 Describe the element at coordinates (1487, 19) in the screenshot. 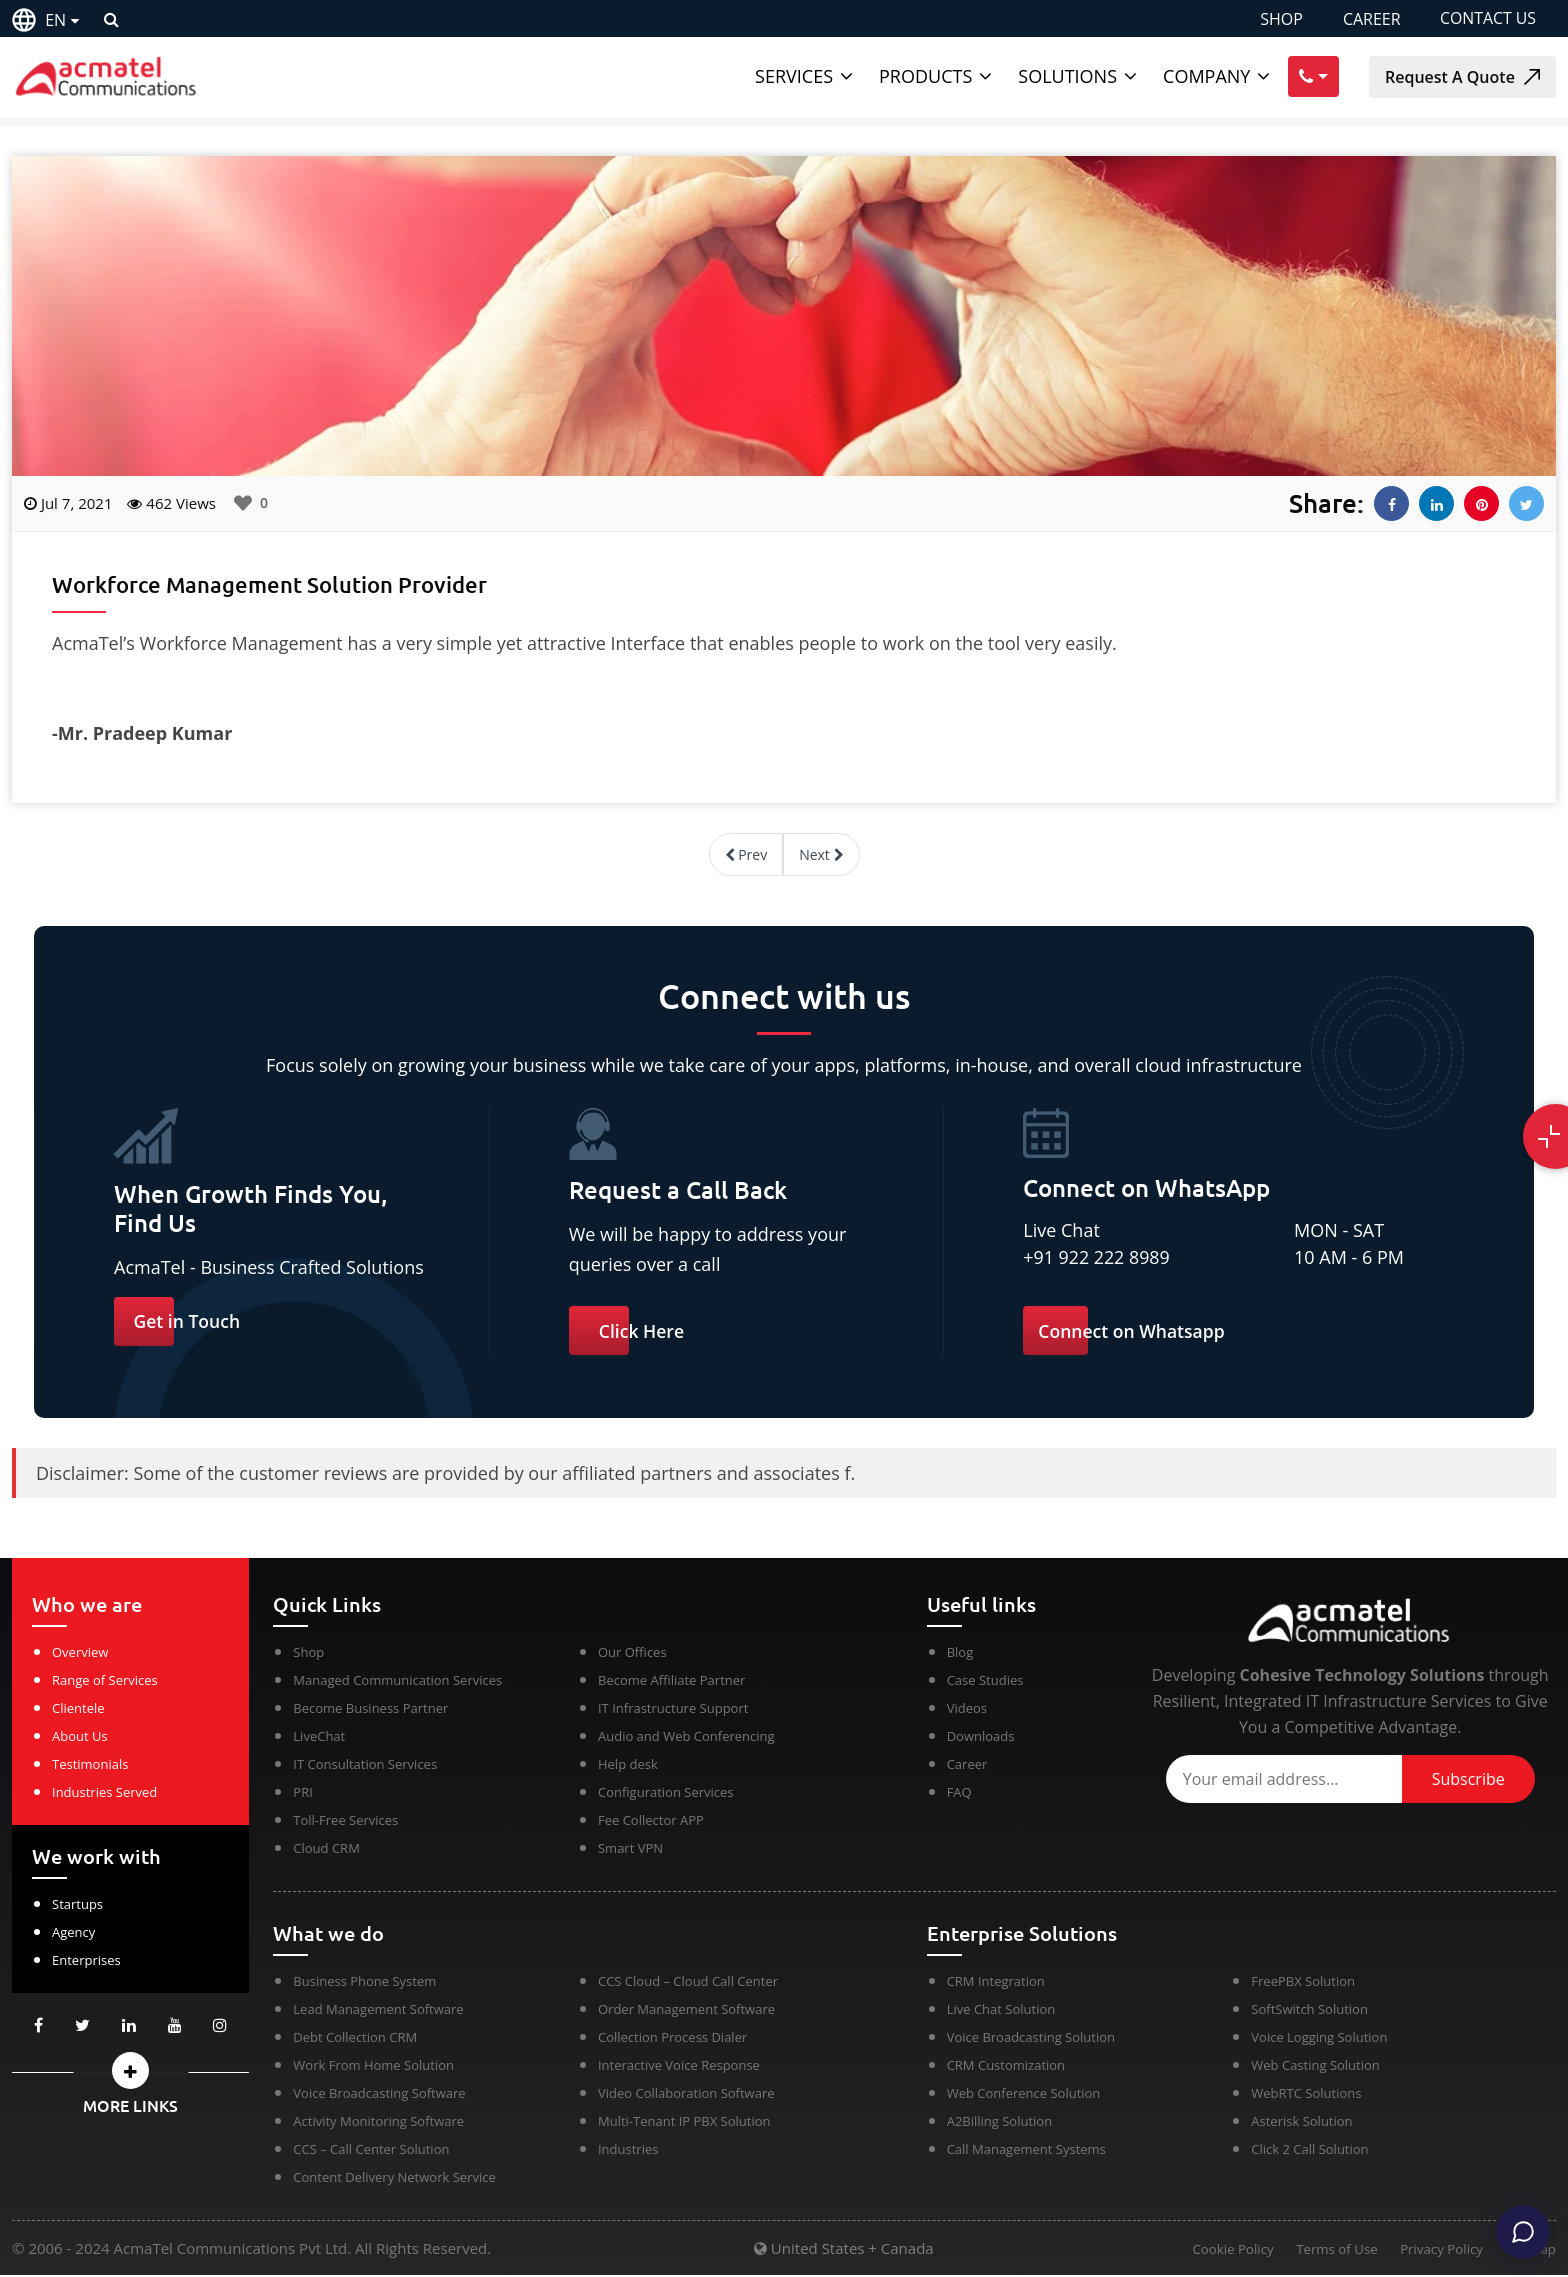

I see `CONTACT US` at that location.